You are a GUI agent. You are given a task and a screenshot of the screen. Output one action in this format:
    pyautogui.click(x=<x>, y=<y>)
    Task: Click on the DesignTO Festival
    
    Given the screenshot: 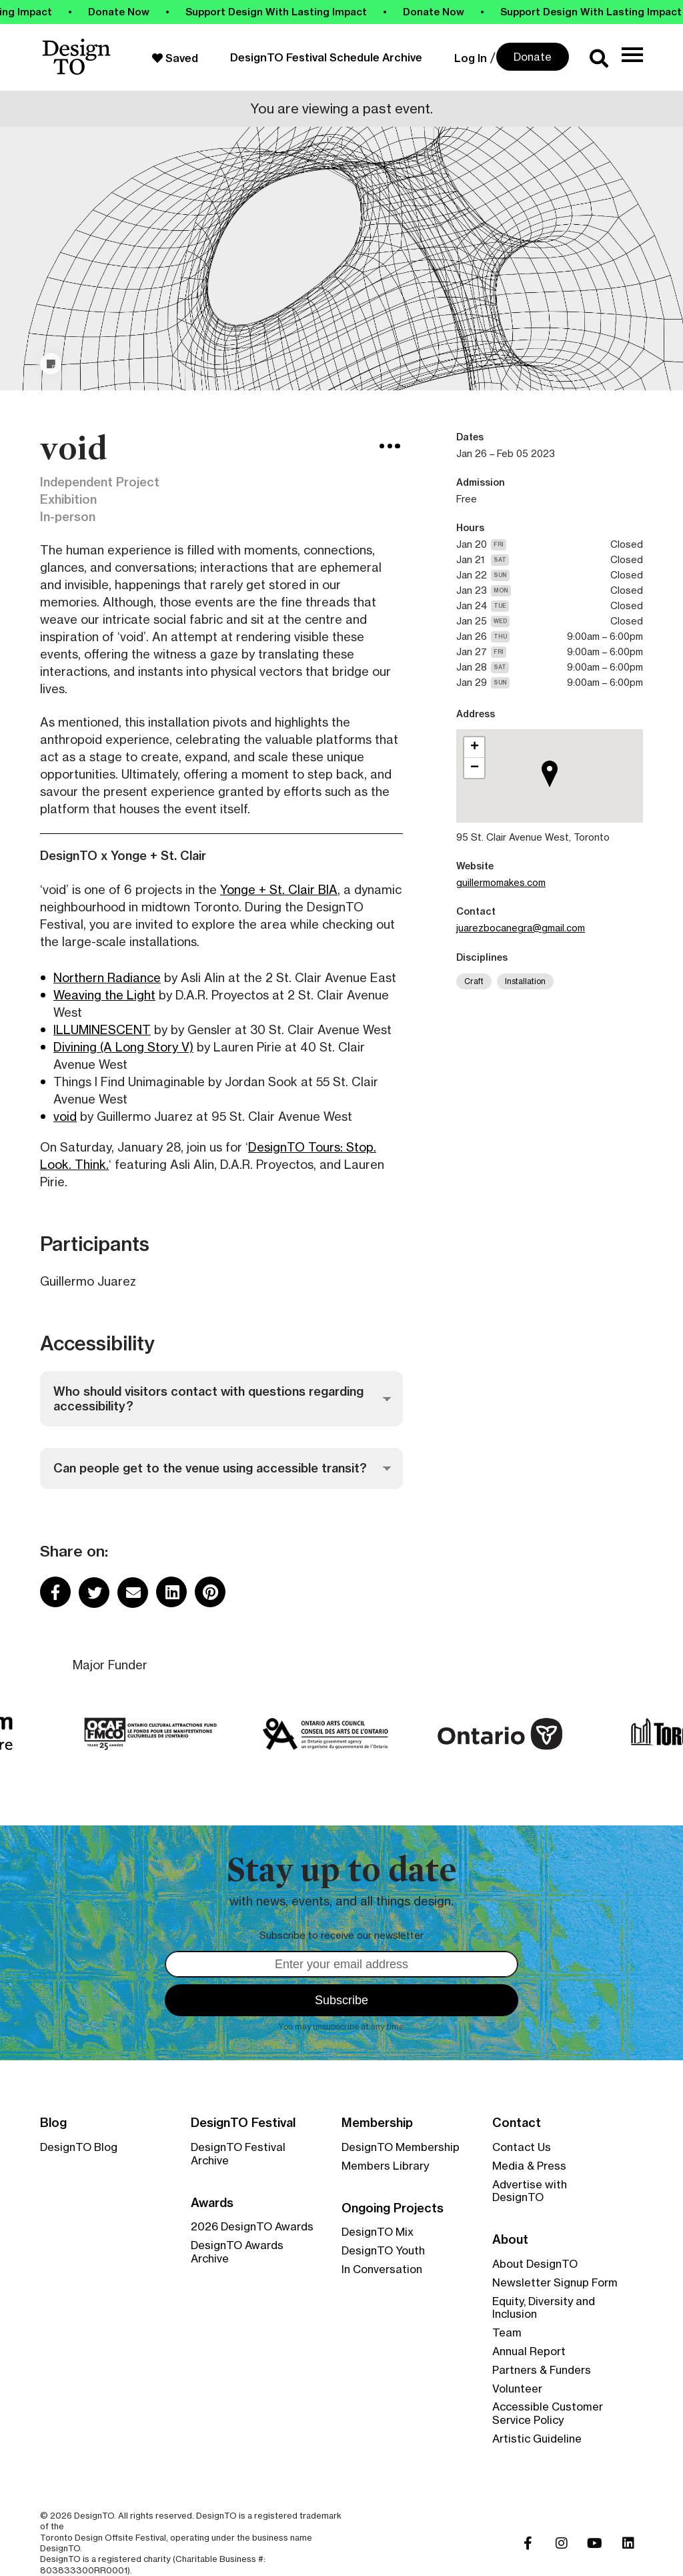 What is the action you would take?
    pyautogui.click(x=243, y=2123)
    